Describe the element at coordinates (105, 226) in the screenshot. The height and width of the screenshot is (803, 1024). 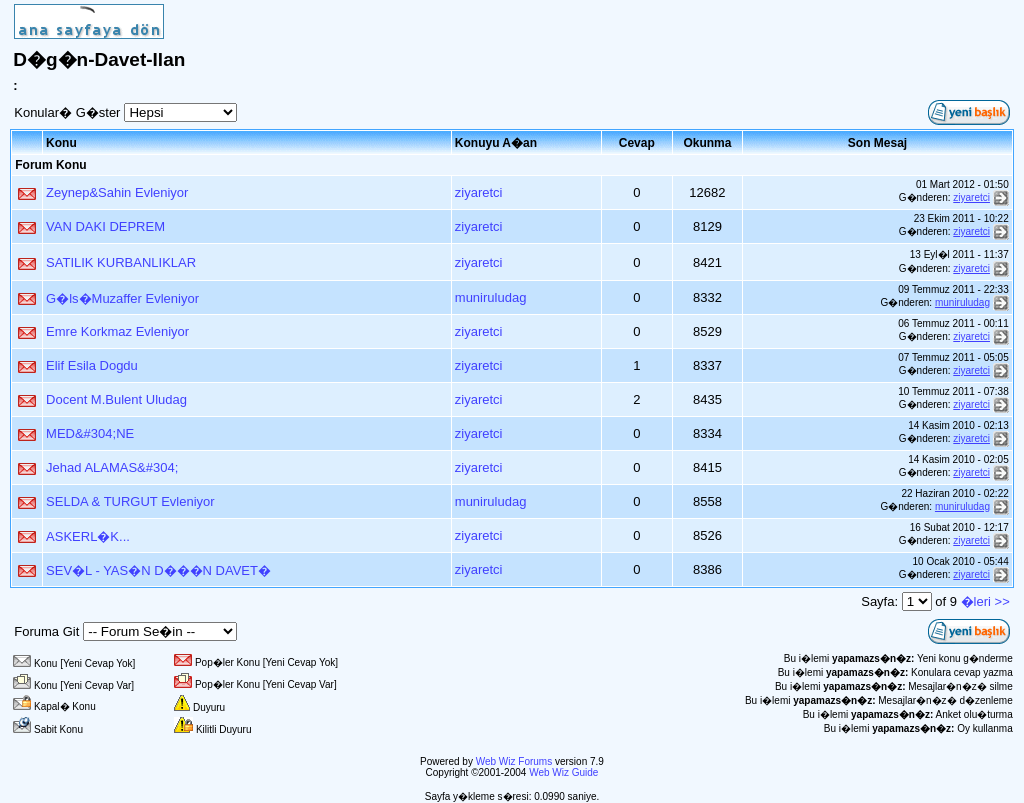
I see `VAN DAKI DEPREM` at that location.